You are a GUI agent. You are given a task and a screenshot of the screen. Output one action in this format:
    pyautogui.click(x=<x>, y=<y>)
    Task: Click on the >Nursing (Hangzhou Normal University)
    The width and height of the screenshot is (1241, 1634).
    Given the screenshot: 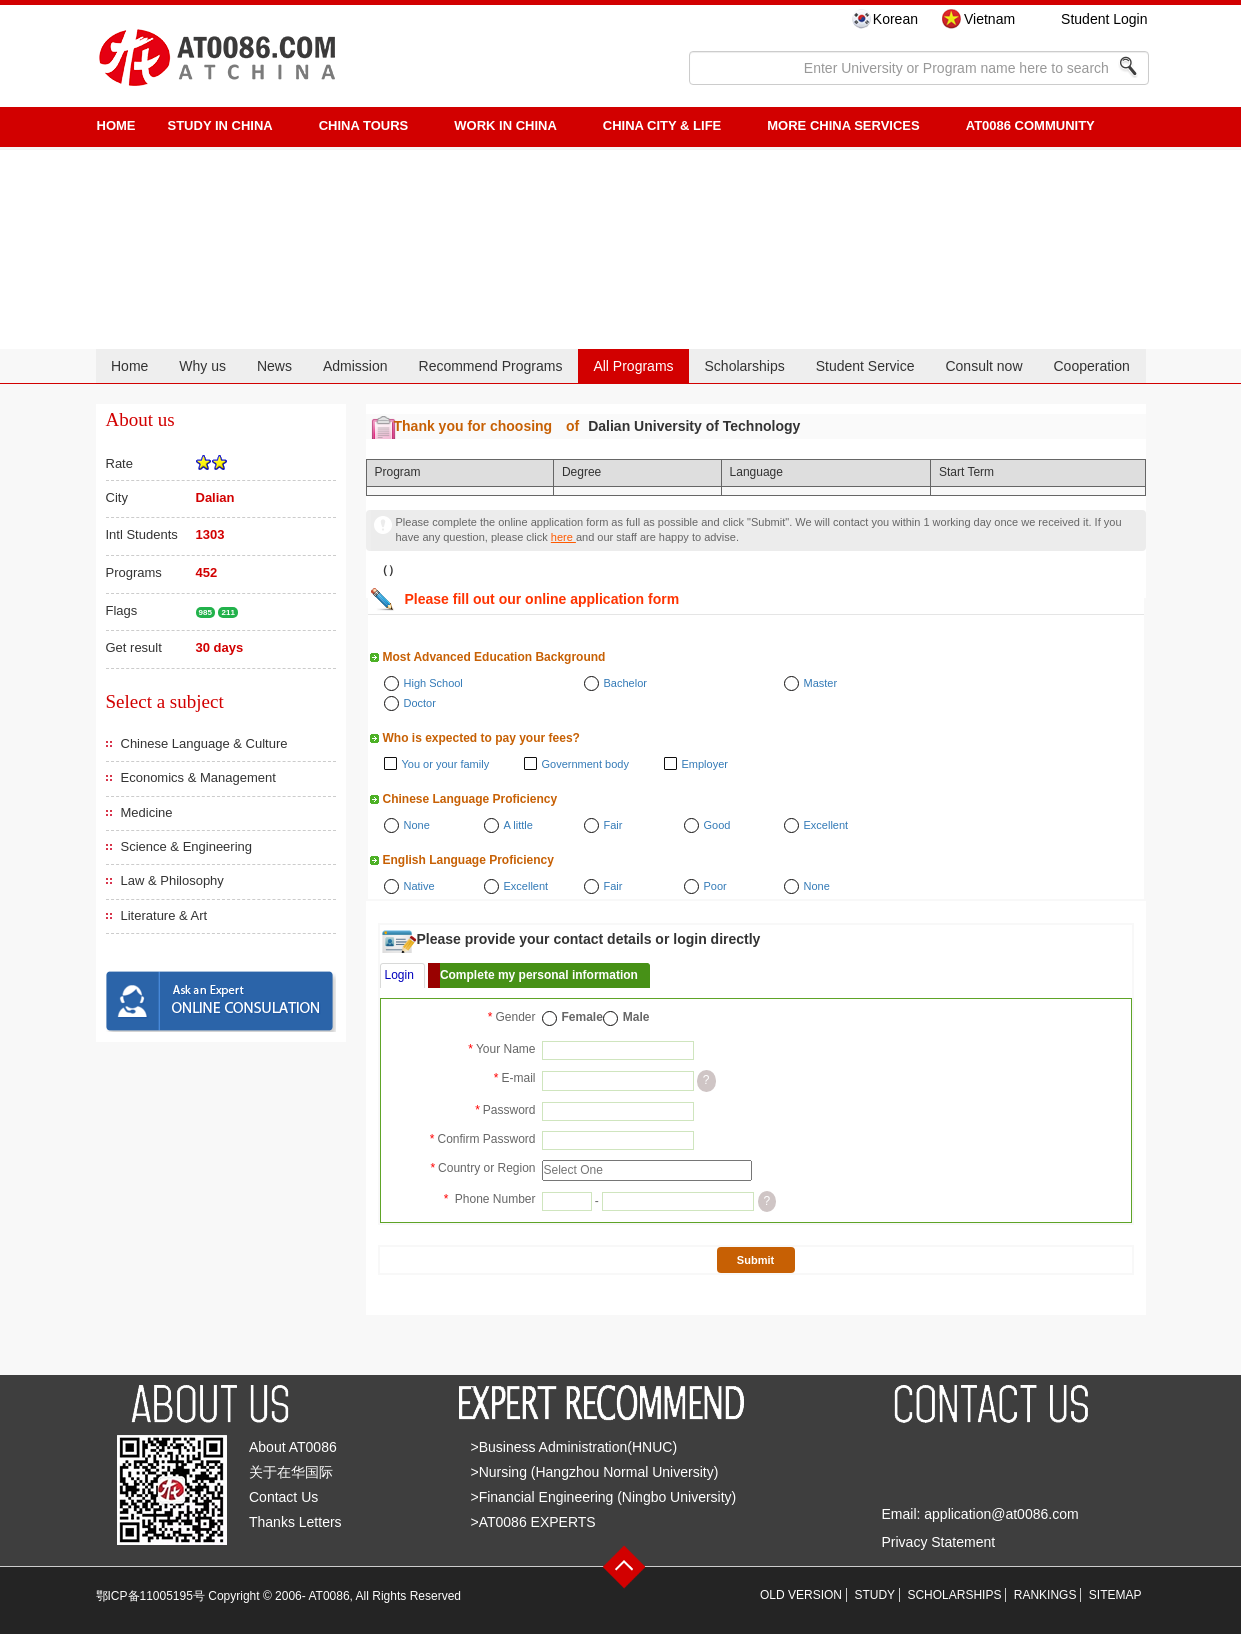 What is the action you would take?
    pyautogui.click(x=595, y=1472)
    